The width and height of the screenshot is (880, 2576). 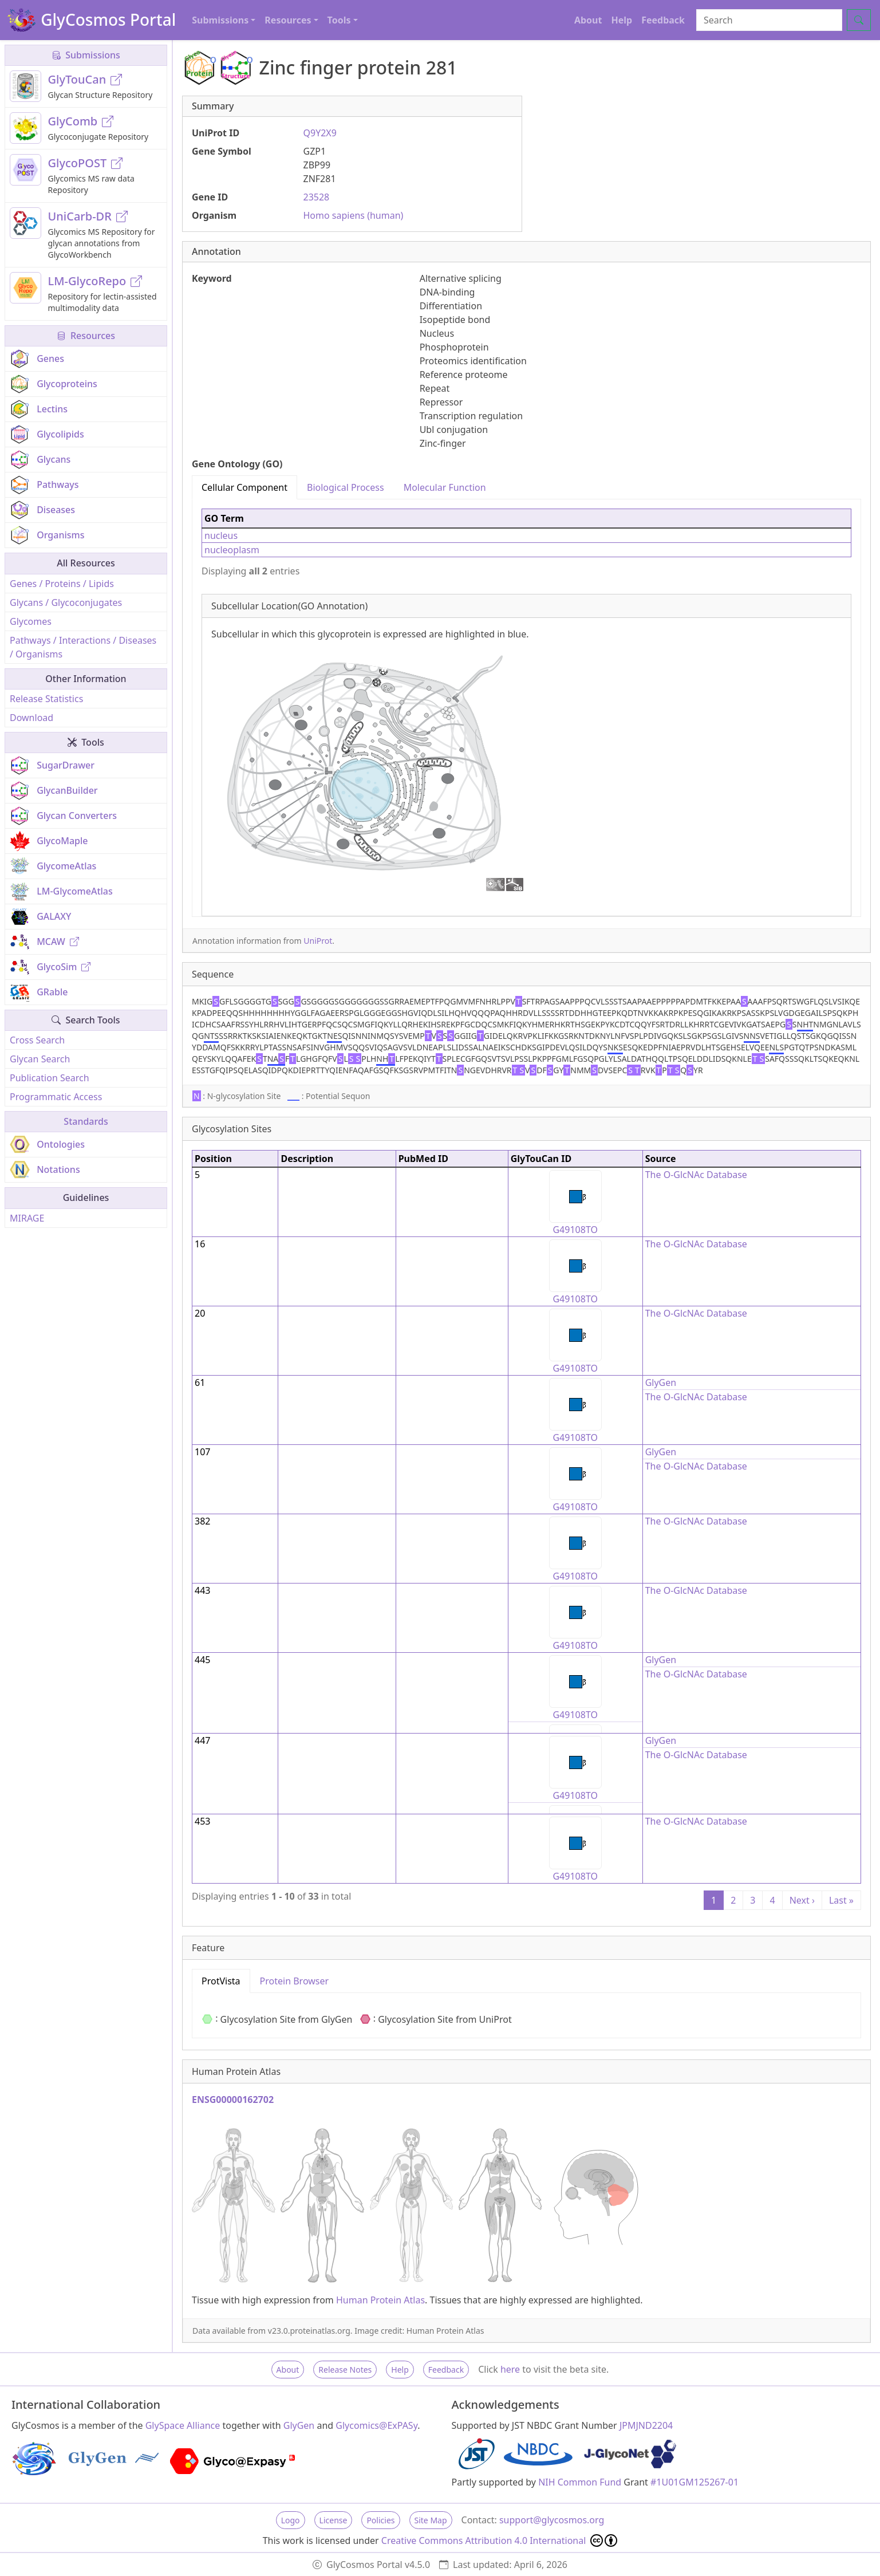 What do you see at coordinates (294, 1981) in the screenshot?
I see `Protein Browser [tab]` at bounding box center [294, 1981].